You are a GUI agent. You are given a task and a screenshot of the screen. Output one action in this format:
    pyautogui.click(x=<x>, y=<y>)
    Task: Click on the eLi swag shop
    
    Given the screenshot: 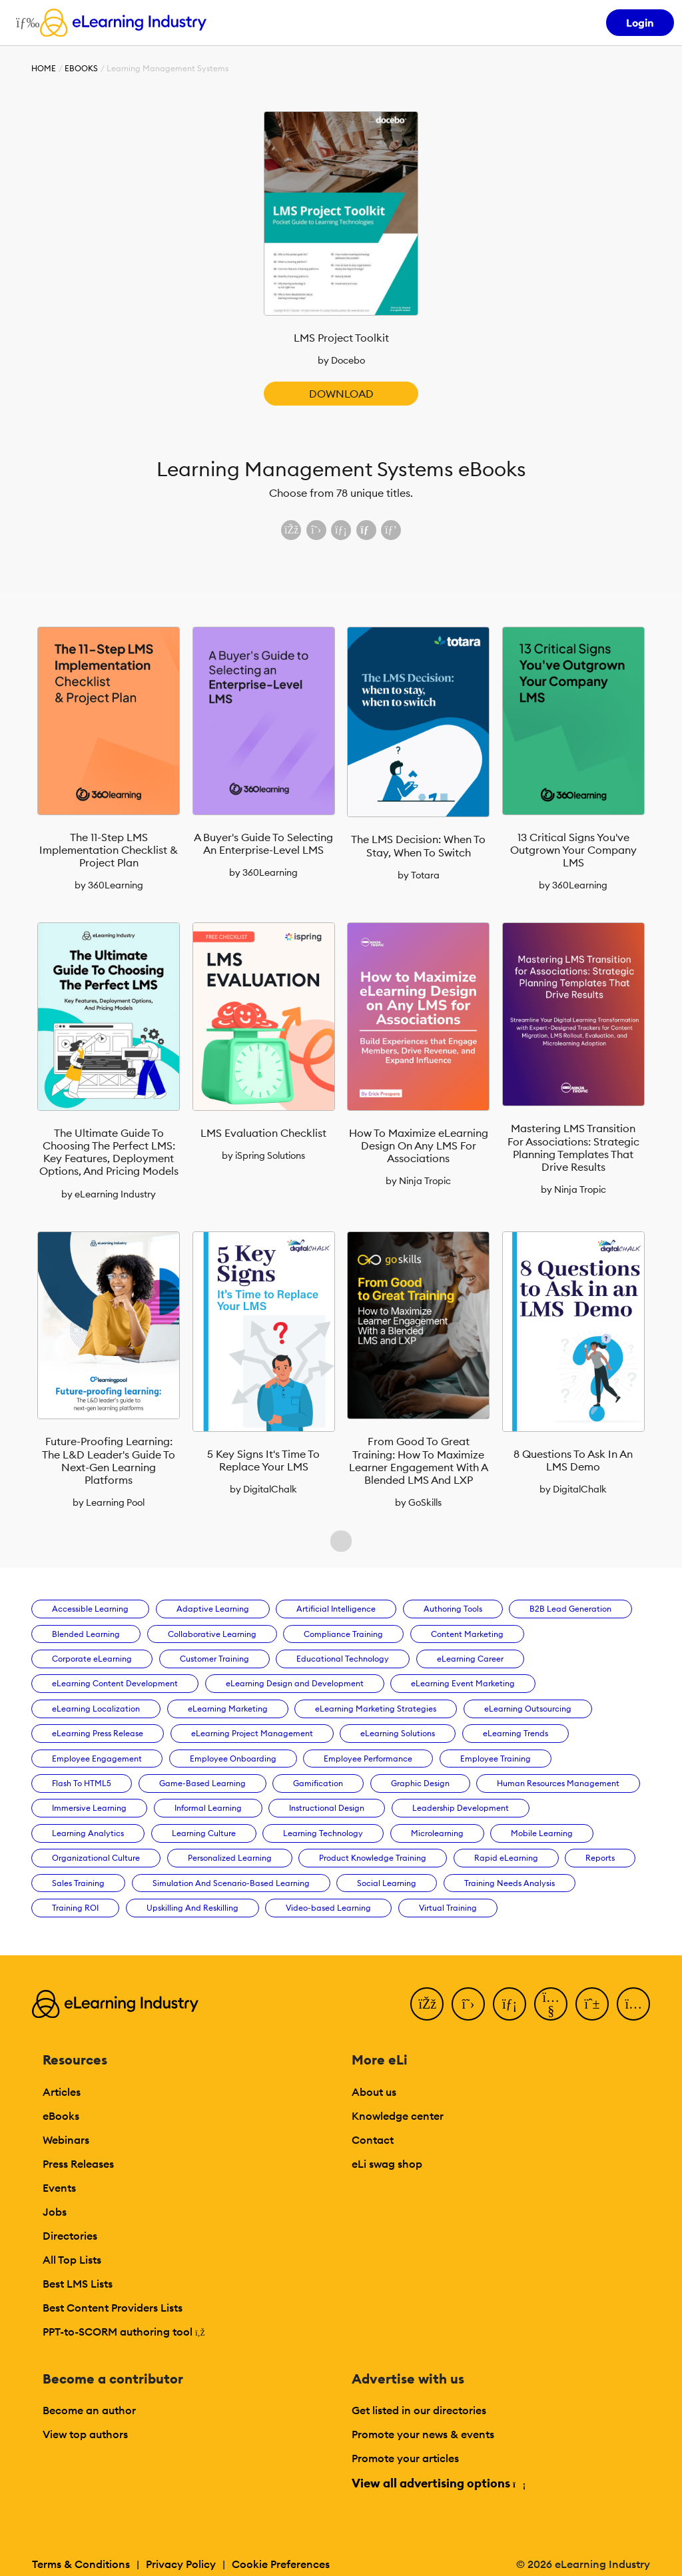 What is the action you would take?
    pyautogui.click(x=387, y=2163)
    